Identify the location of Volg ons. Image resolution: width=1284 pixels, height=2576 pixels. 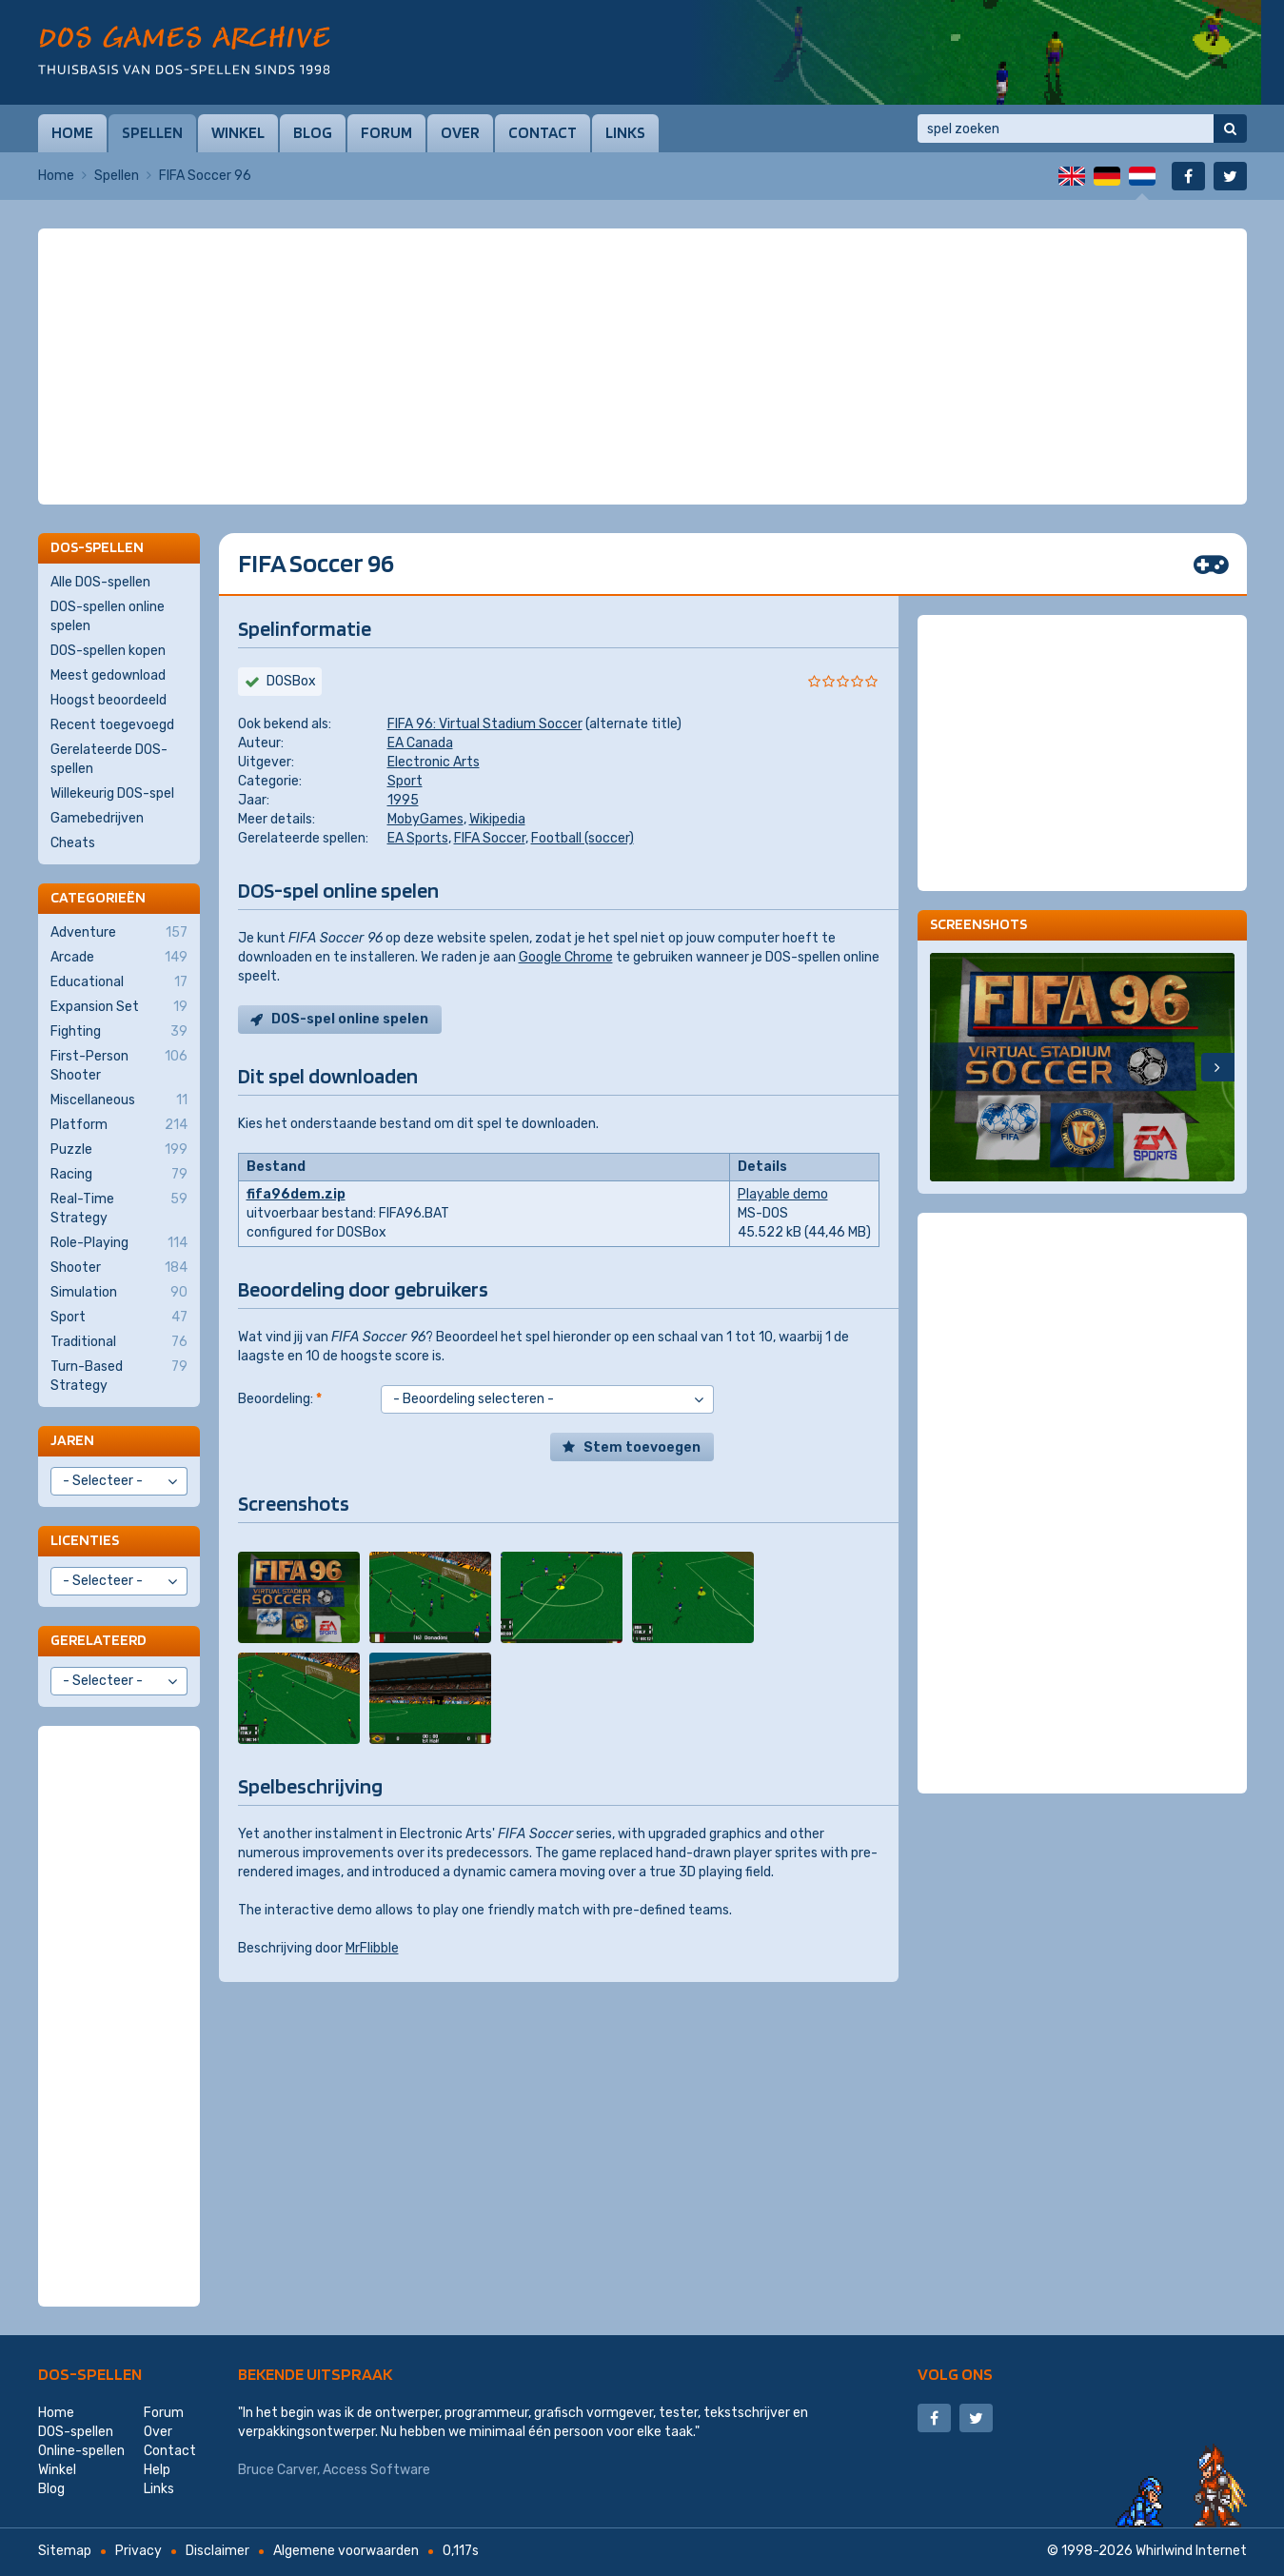
(955, 2374).